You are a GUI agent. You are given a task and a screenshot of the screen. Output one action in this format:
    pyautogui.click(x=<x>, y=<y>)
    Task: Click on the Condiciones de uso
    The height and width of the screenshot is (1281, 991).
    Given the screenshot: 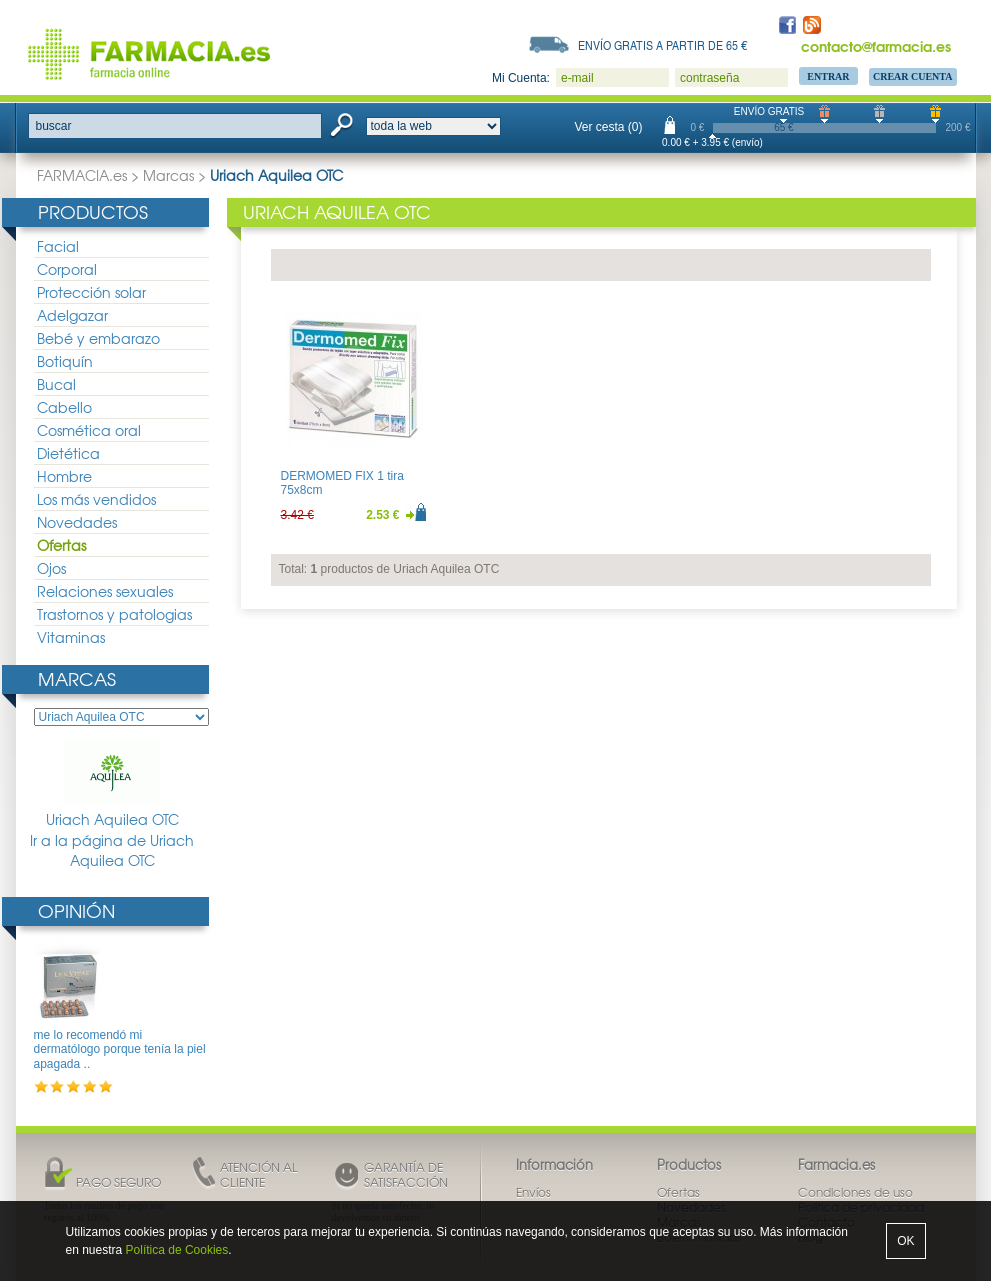 What is the action you would take?
    pyautogui.click(x=855, y=1192)
    